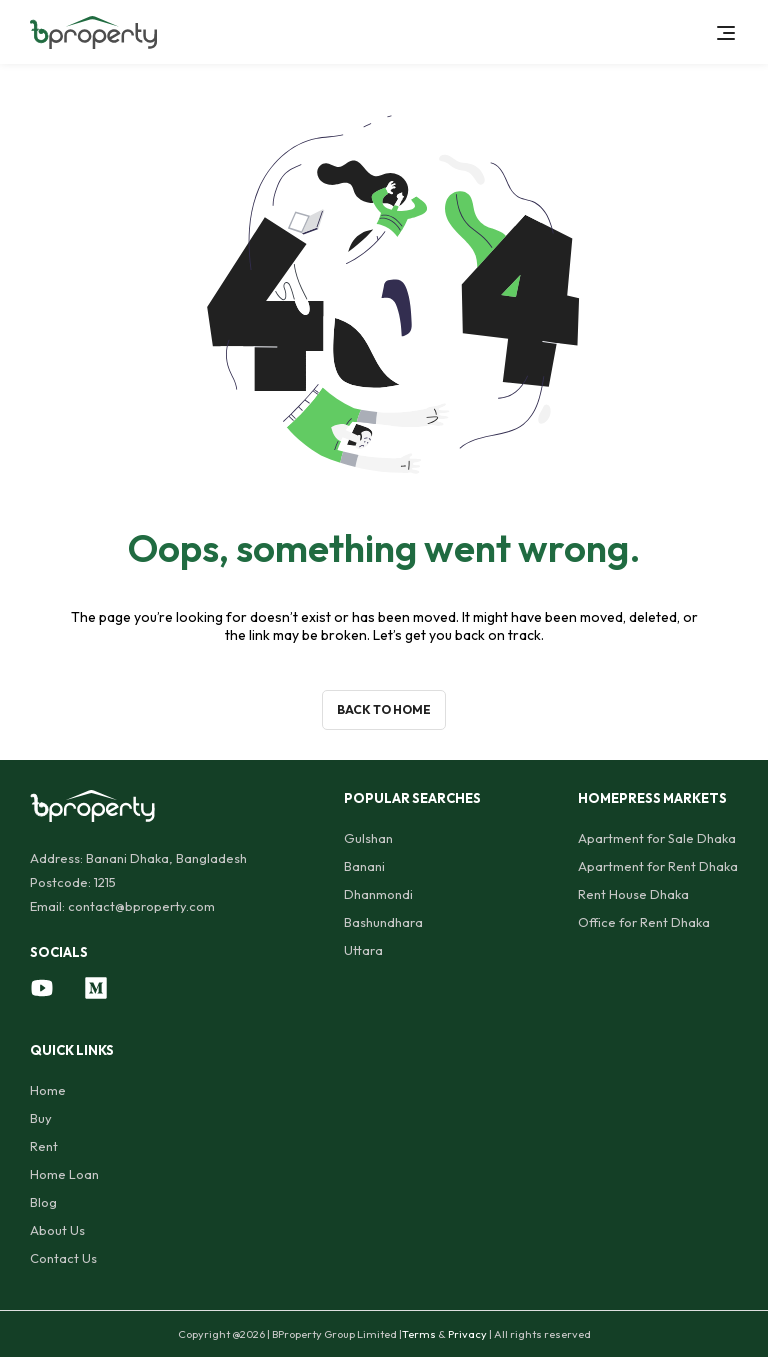  What do you see at coordinates (43, 1202) in the screenshot?
I see `Blog` at bounding box center [43, 1202].